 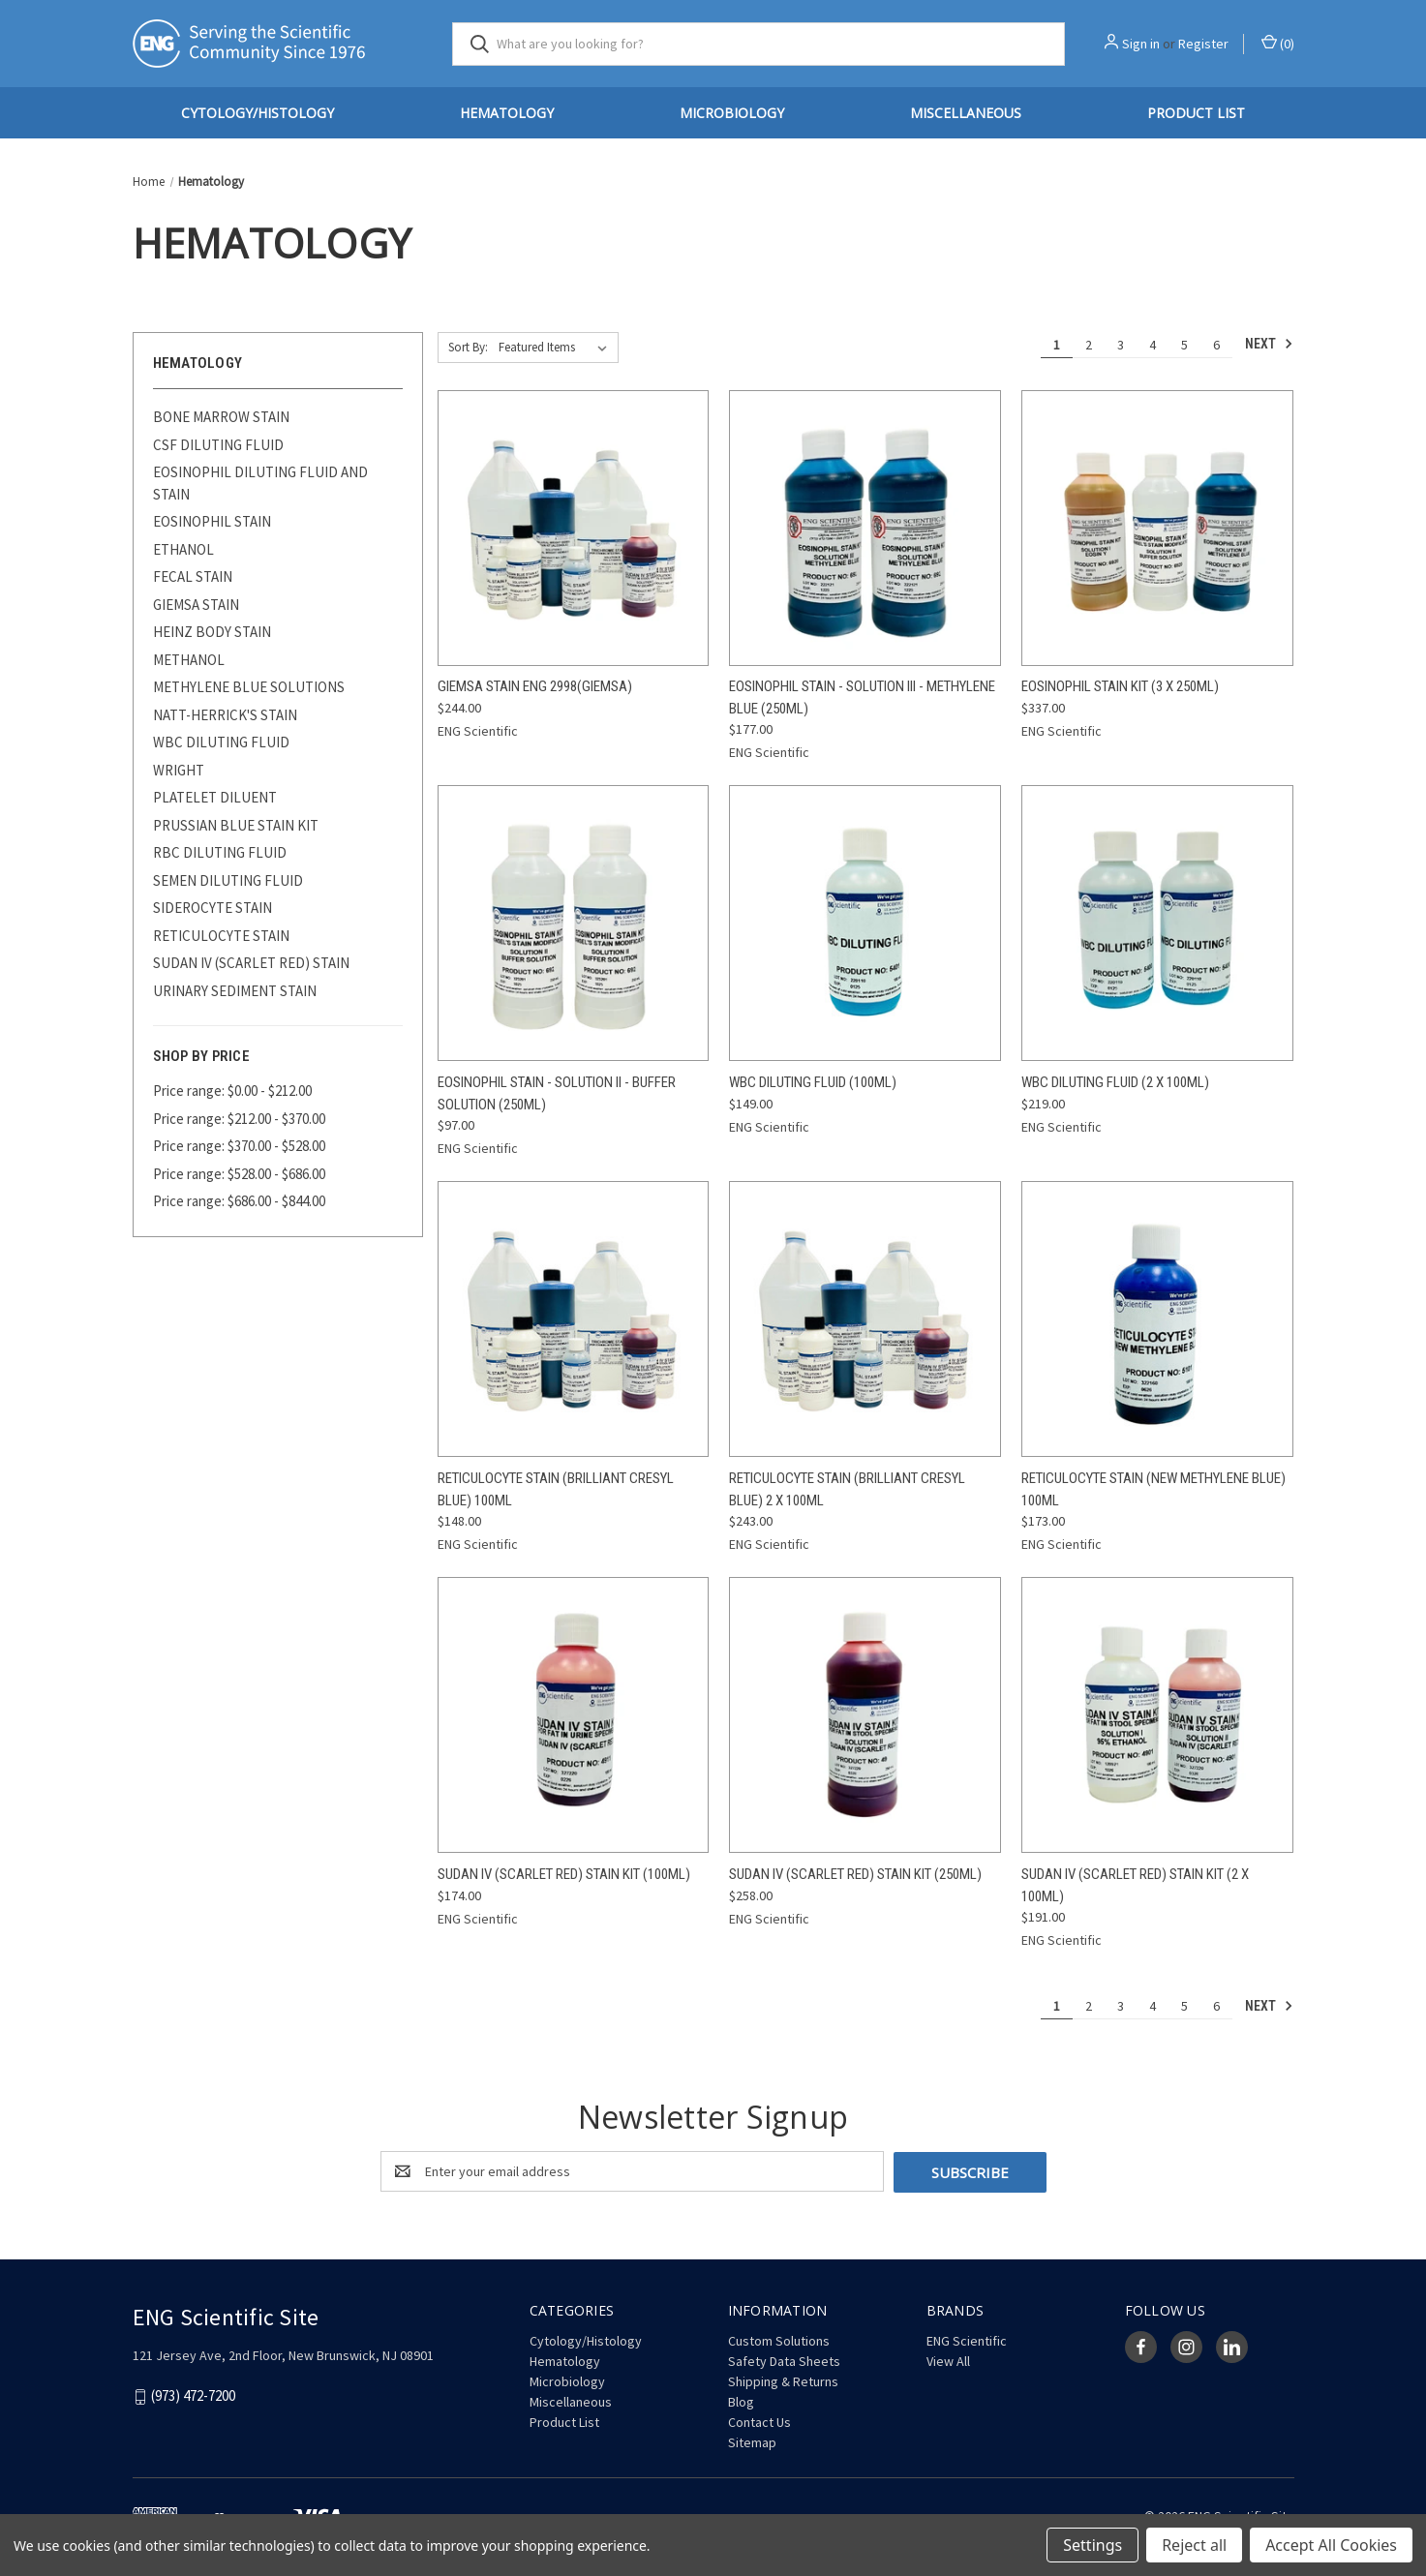 I want to click on SIDEROCYTE STAIN, so click(x=212, y=907).